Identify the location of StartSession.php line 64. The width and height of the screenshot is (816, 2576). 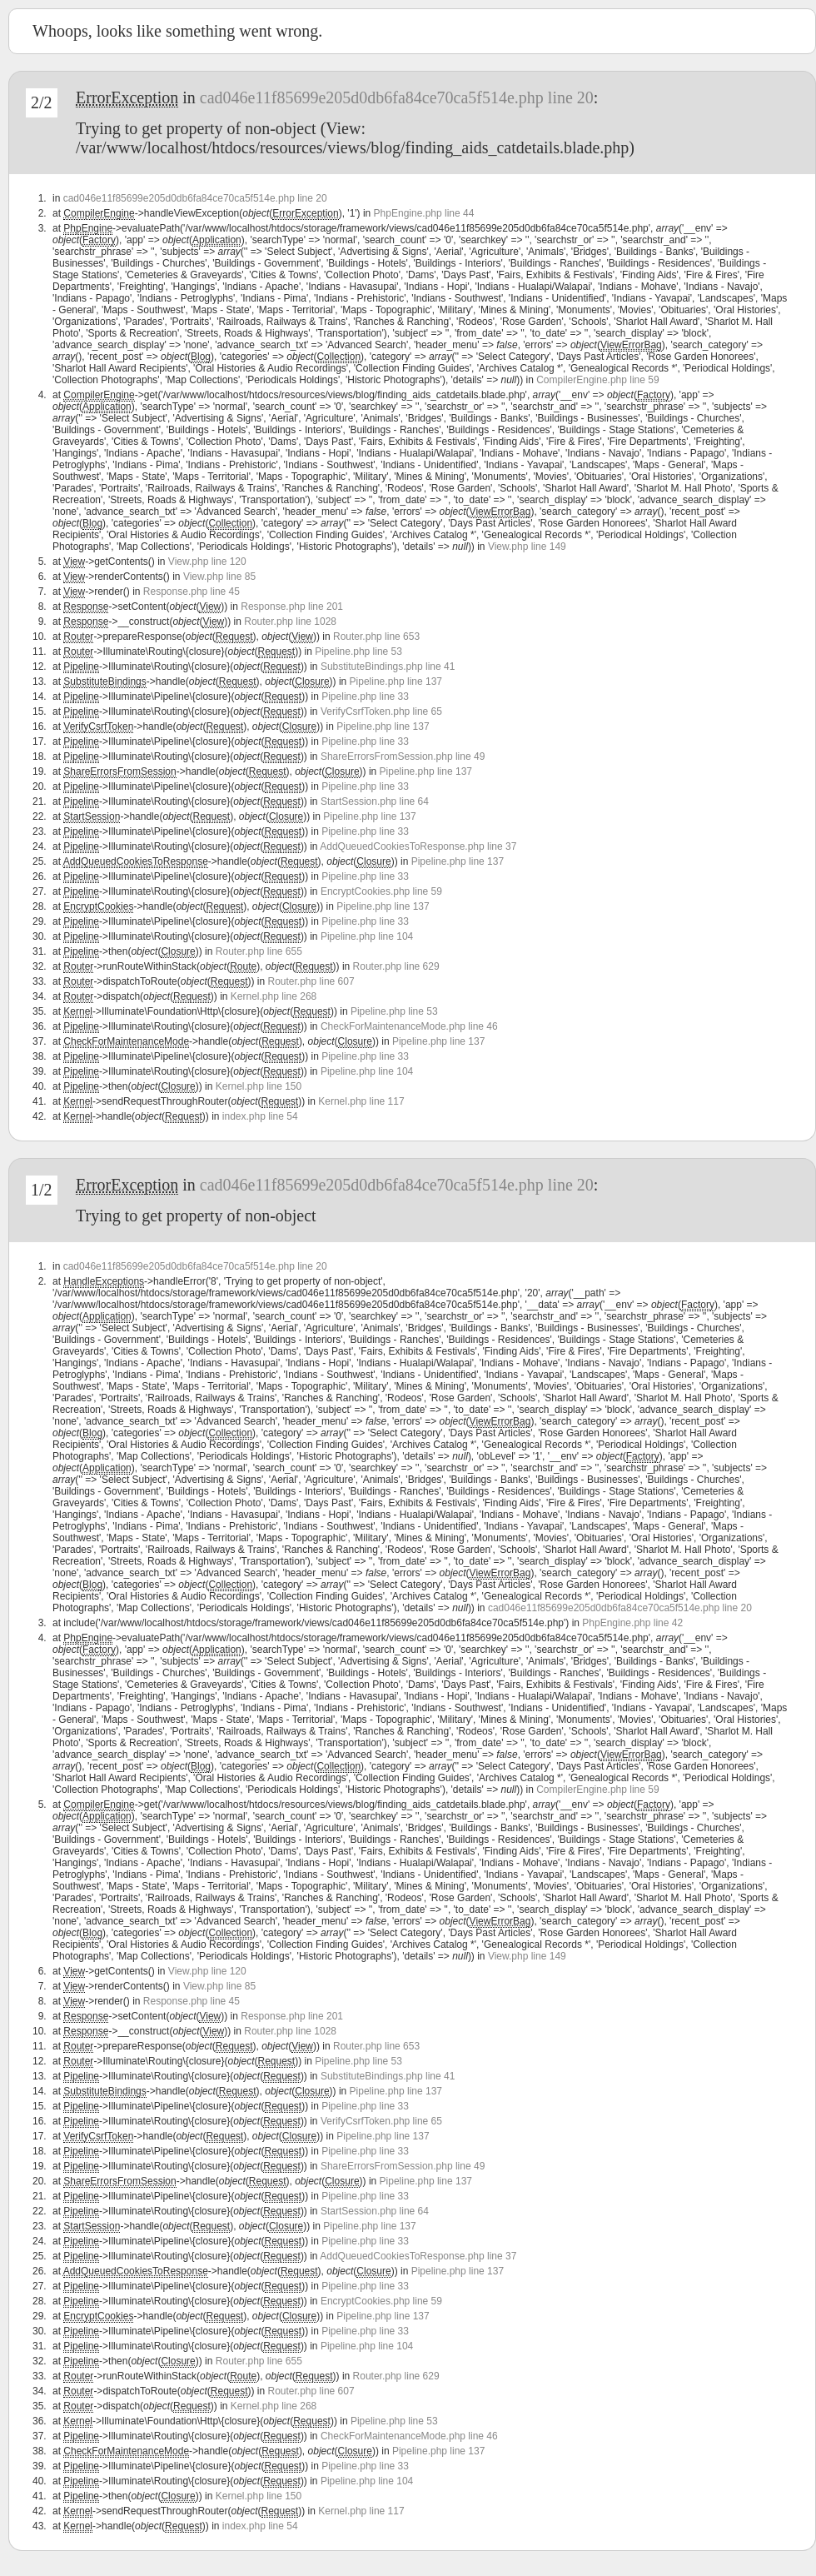
(375, 801).